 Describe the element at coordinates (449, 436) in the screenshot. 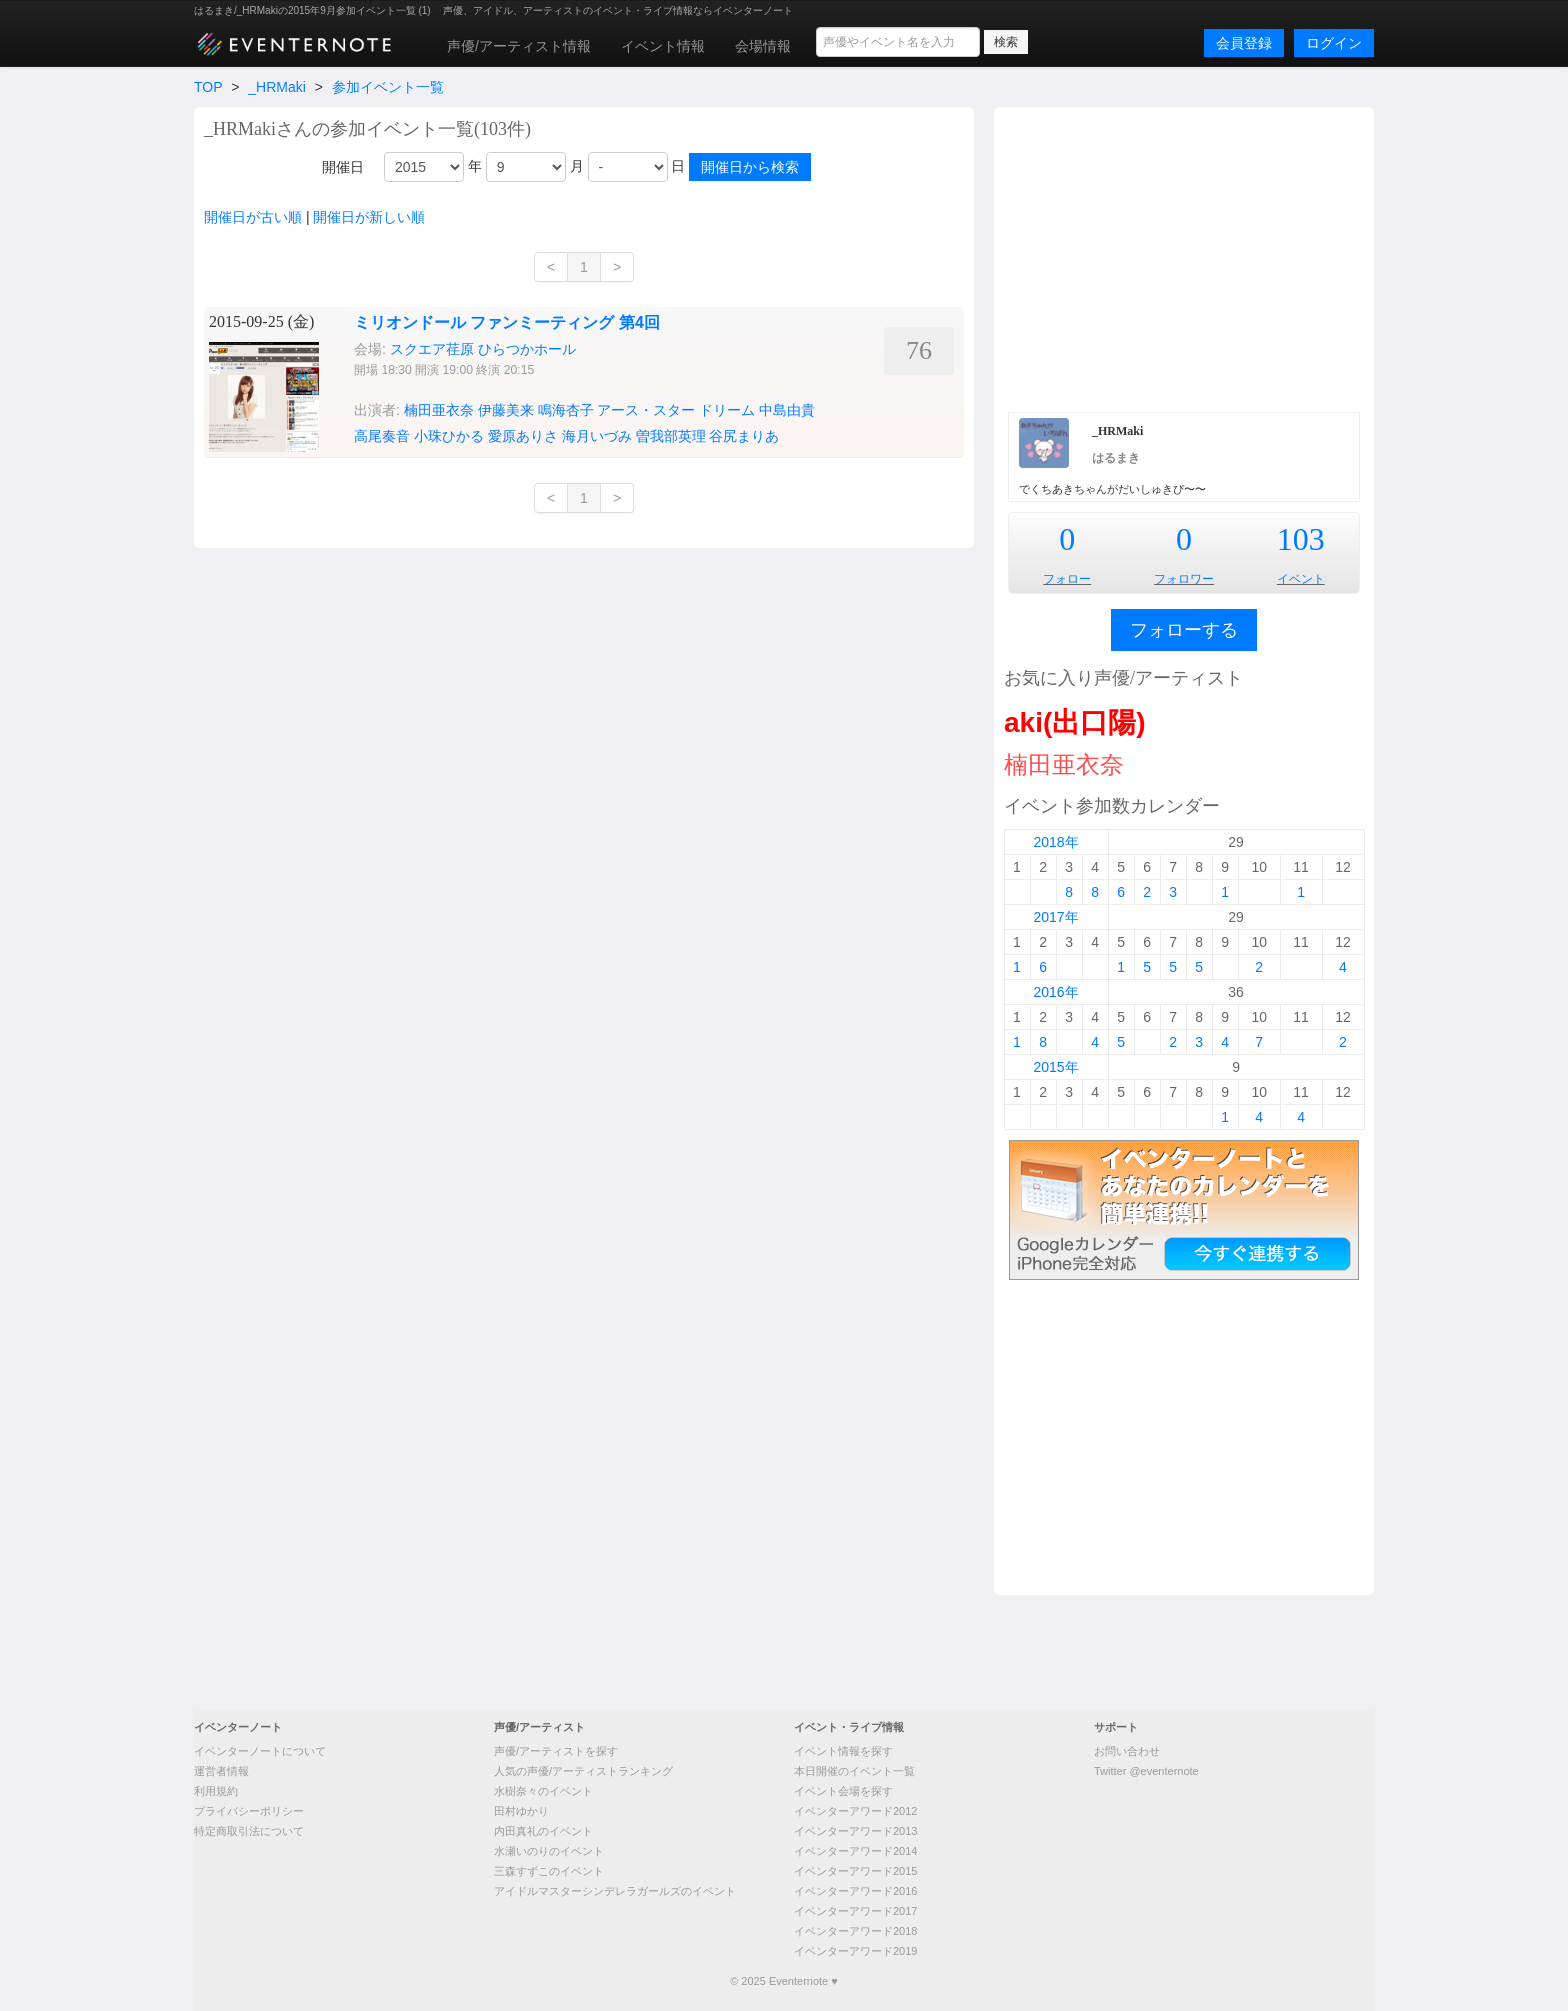

I see `小珠ひかる` at that location.